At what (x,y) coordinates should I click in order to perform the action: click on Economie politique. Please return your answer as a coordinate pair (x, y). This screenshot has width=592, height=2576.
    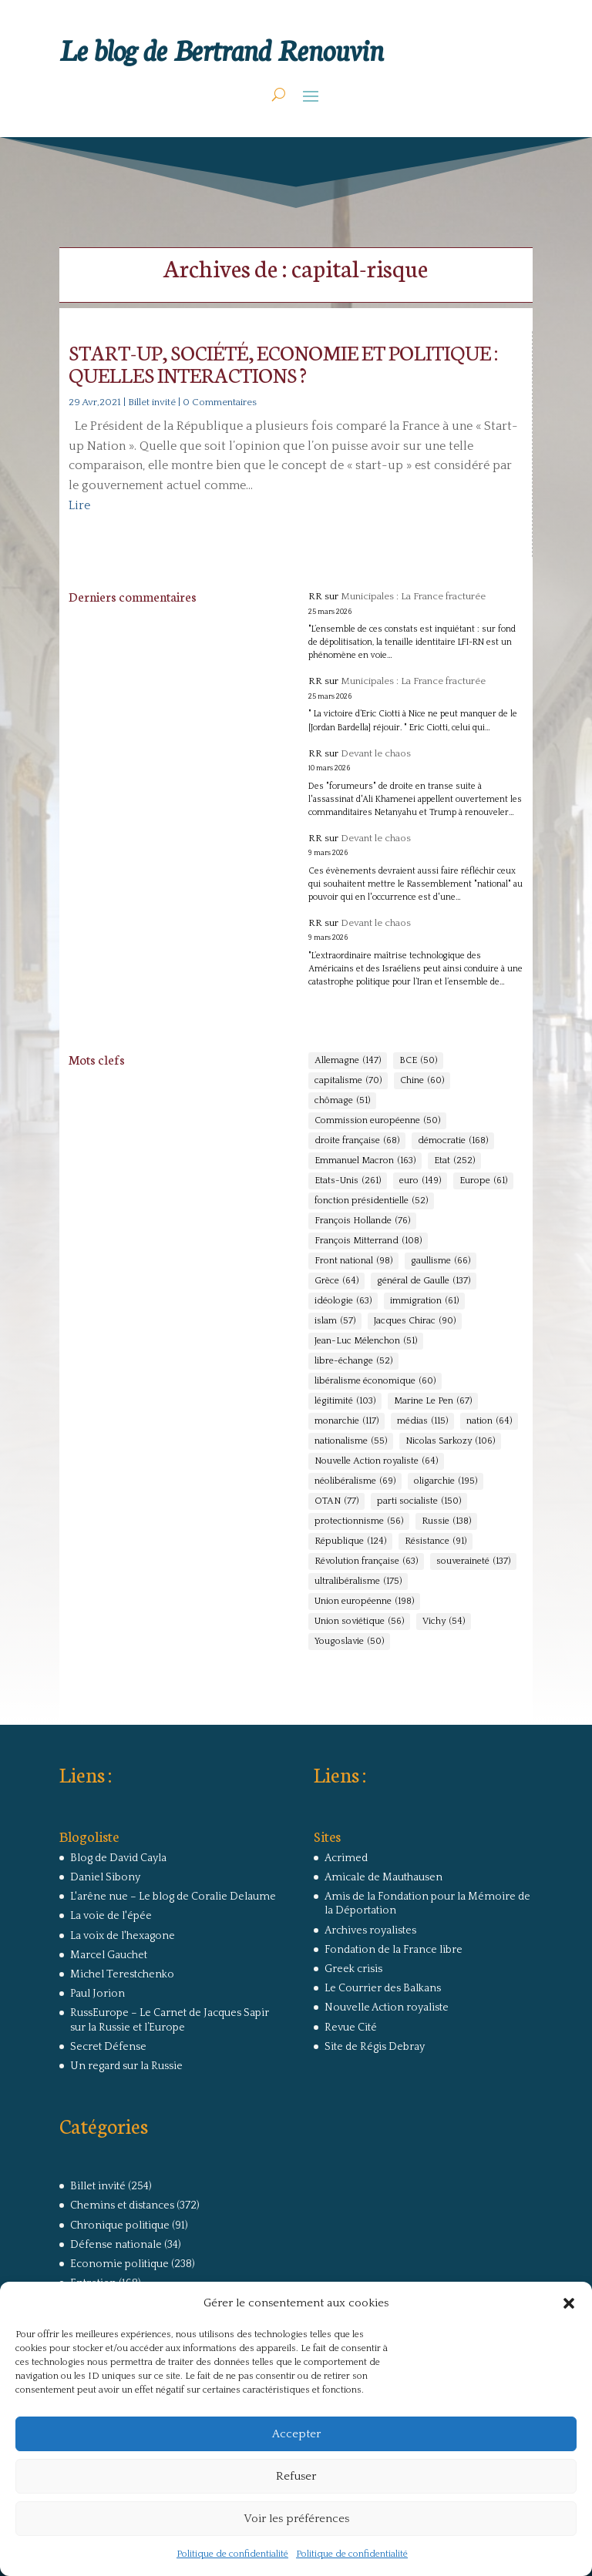
    Looking at the image, I should click on (119, 2264).